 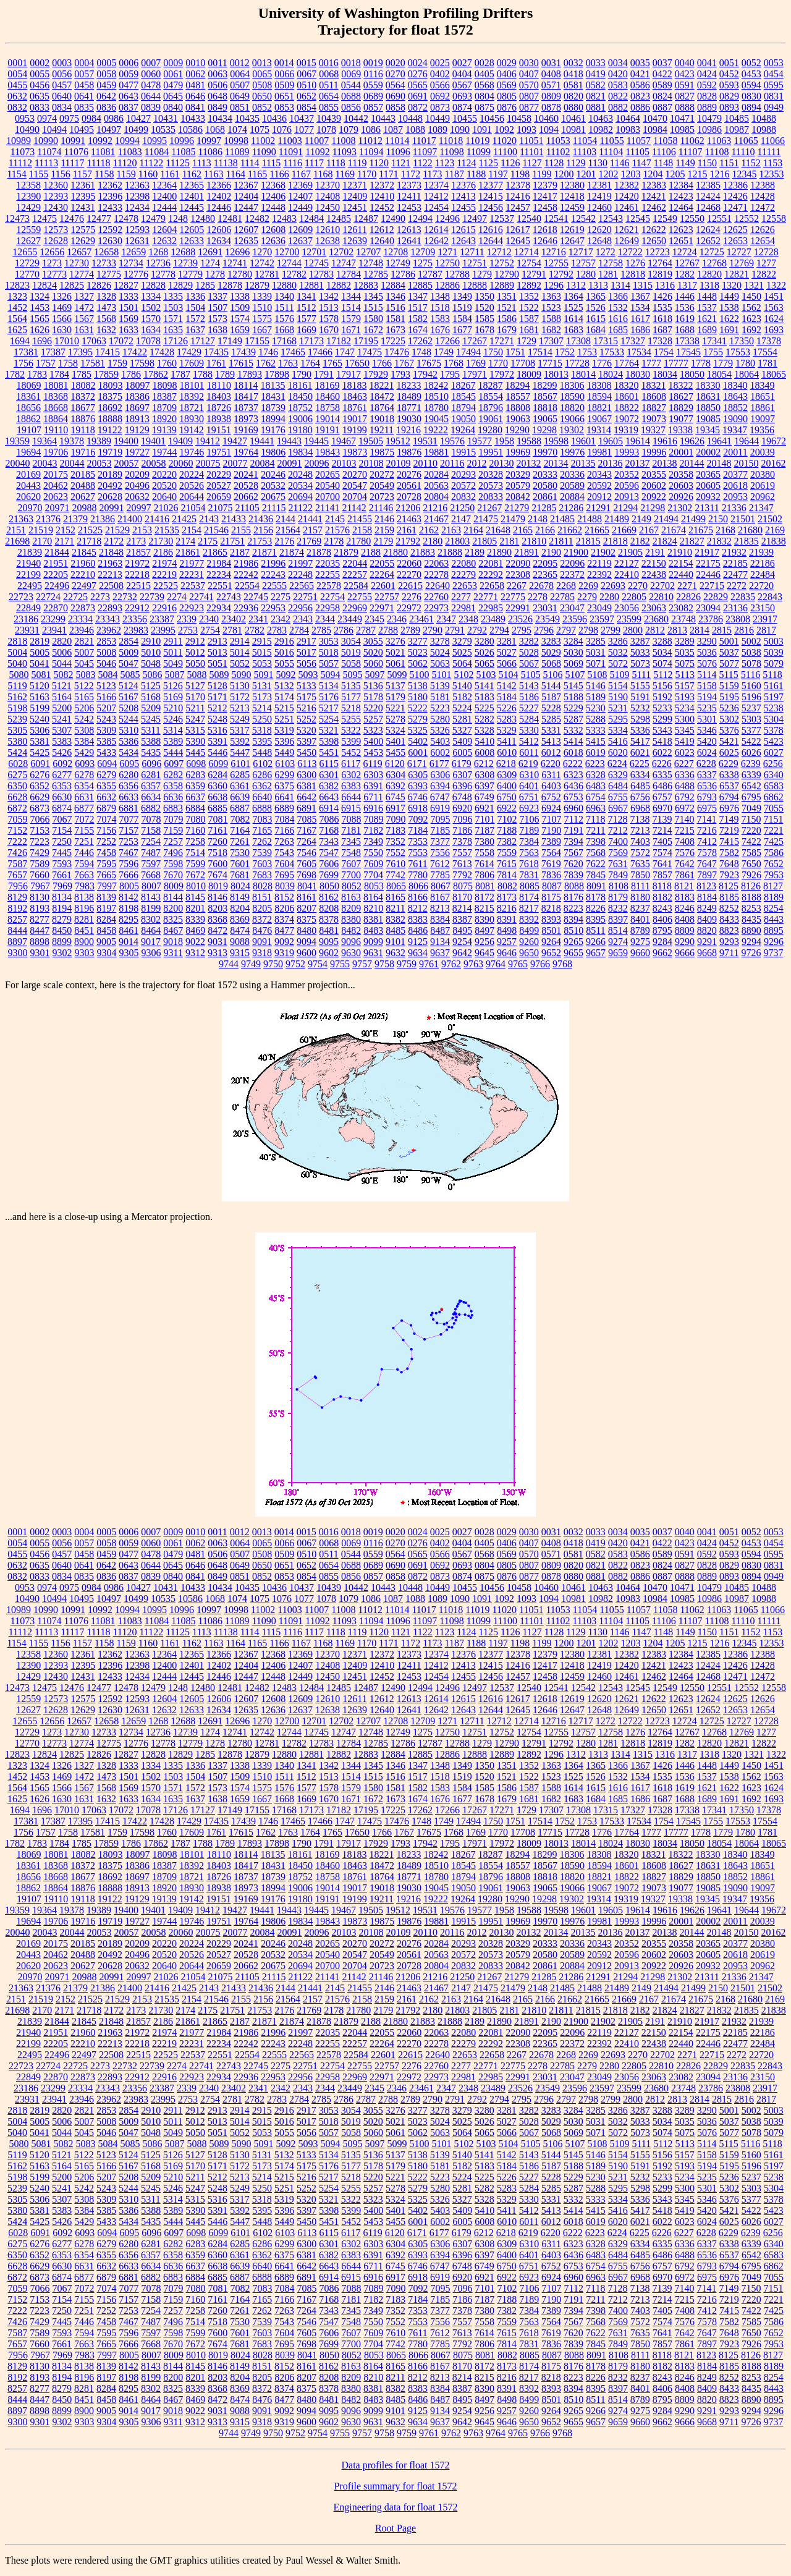 What do you see at coordinates (84, 719) in the screenshot?
I see `5242` at bounding box center [84, 719].